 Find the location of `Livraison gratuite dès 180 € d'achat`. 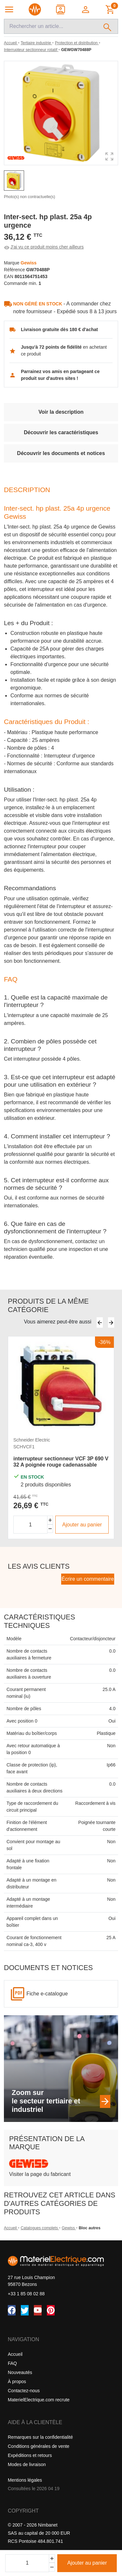

Livraison gratuite dès 180 € d'achat is located at coordinates (59, 329).